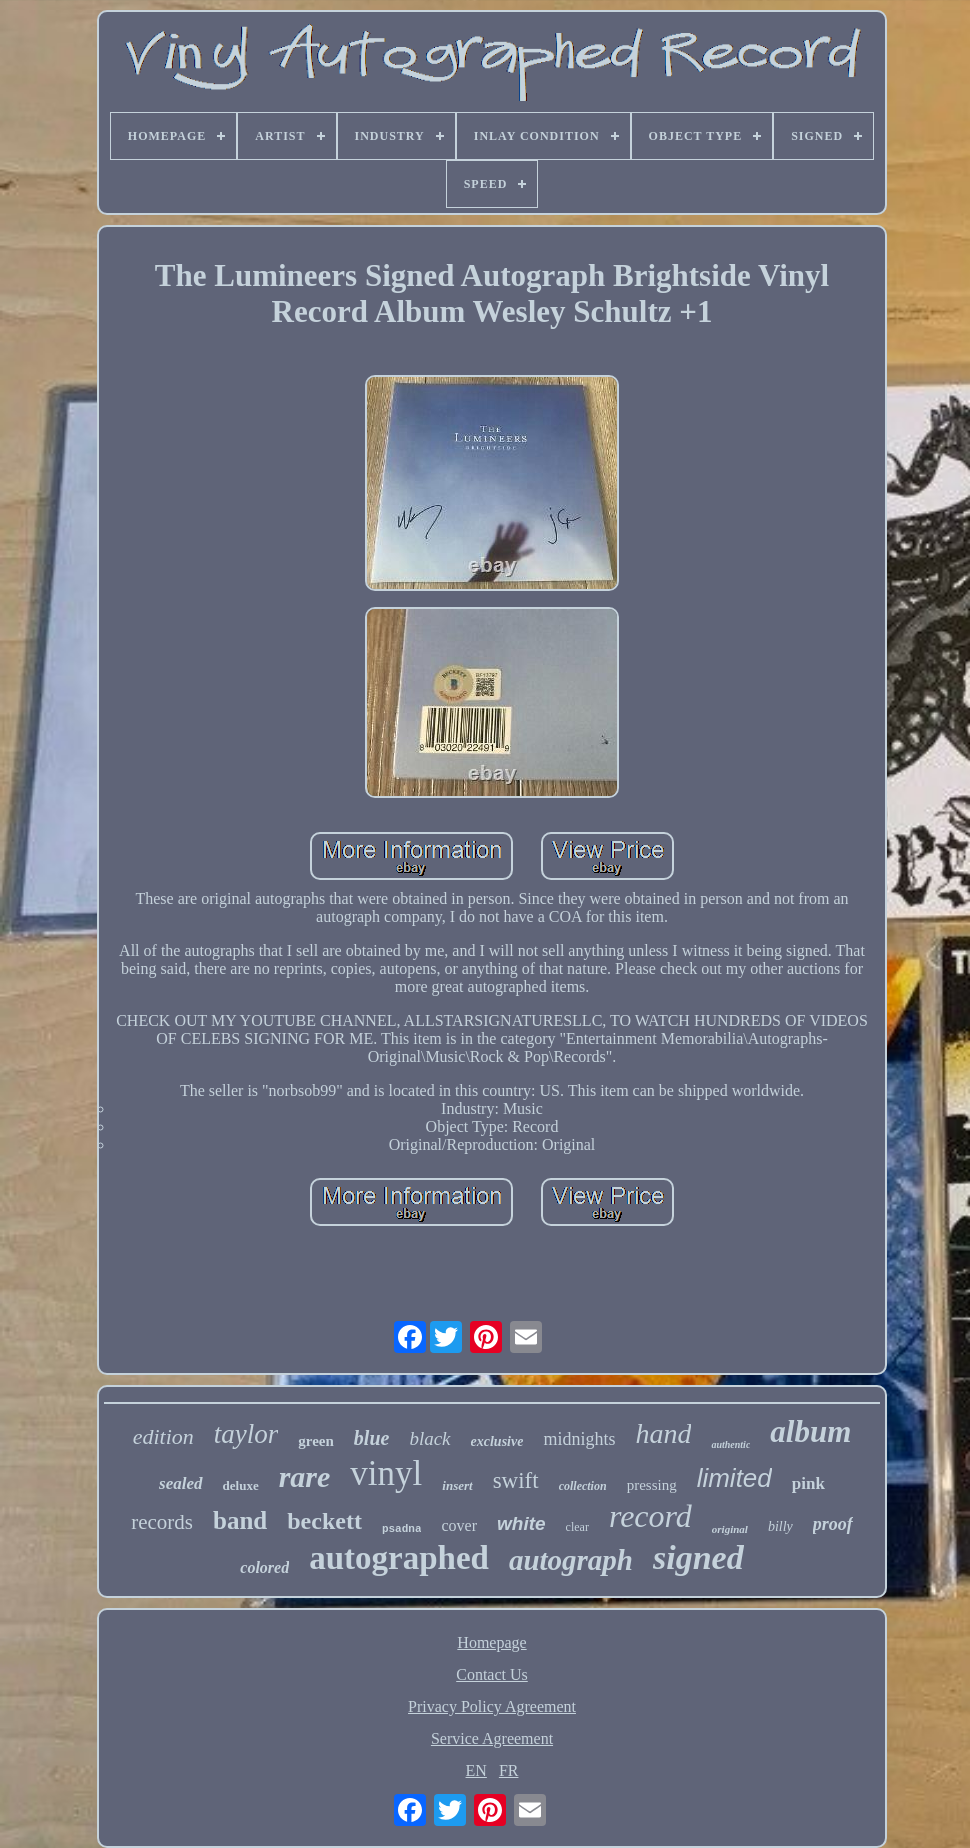  What do you see at coordinates (429, 1438) in the screenshot?
I see `black` at bounding box center [429, 1438].